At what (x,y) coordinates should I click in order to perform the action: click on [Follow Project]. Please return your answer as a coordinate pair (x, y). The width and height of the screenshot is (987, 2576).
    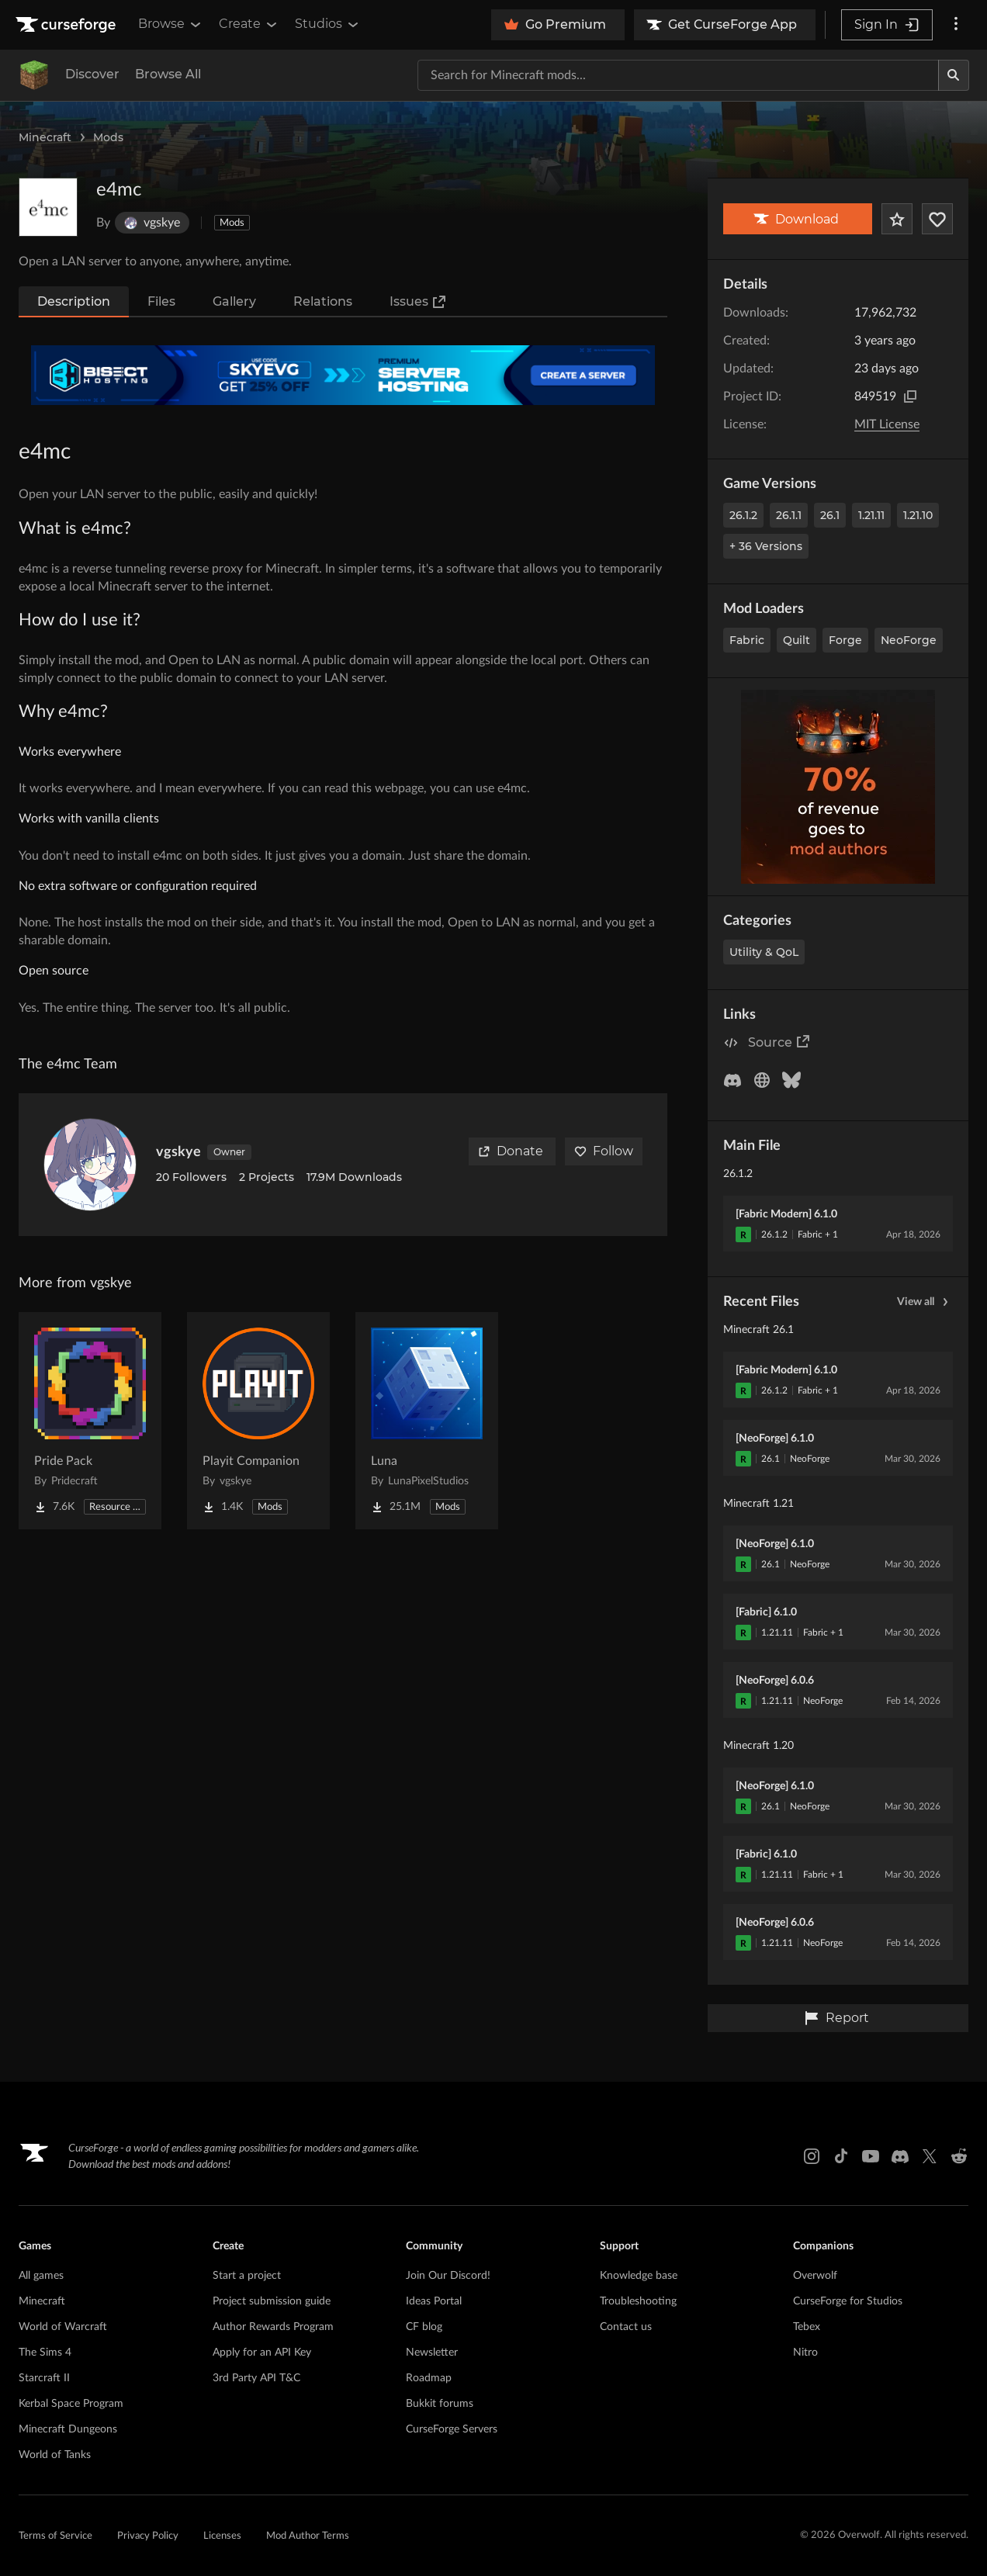
    Looking at the image, I should click on (937, 218).